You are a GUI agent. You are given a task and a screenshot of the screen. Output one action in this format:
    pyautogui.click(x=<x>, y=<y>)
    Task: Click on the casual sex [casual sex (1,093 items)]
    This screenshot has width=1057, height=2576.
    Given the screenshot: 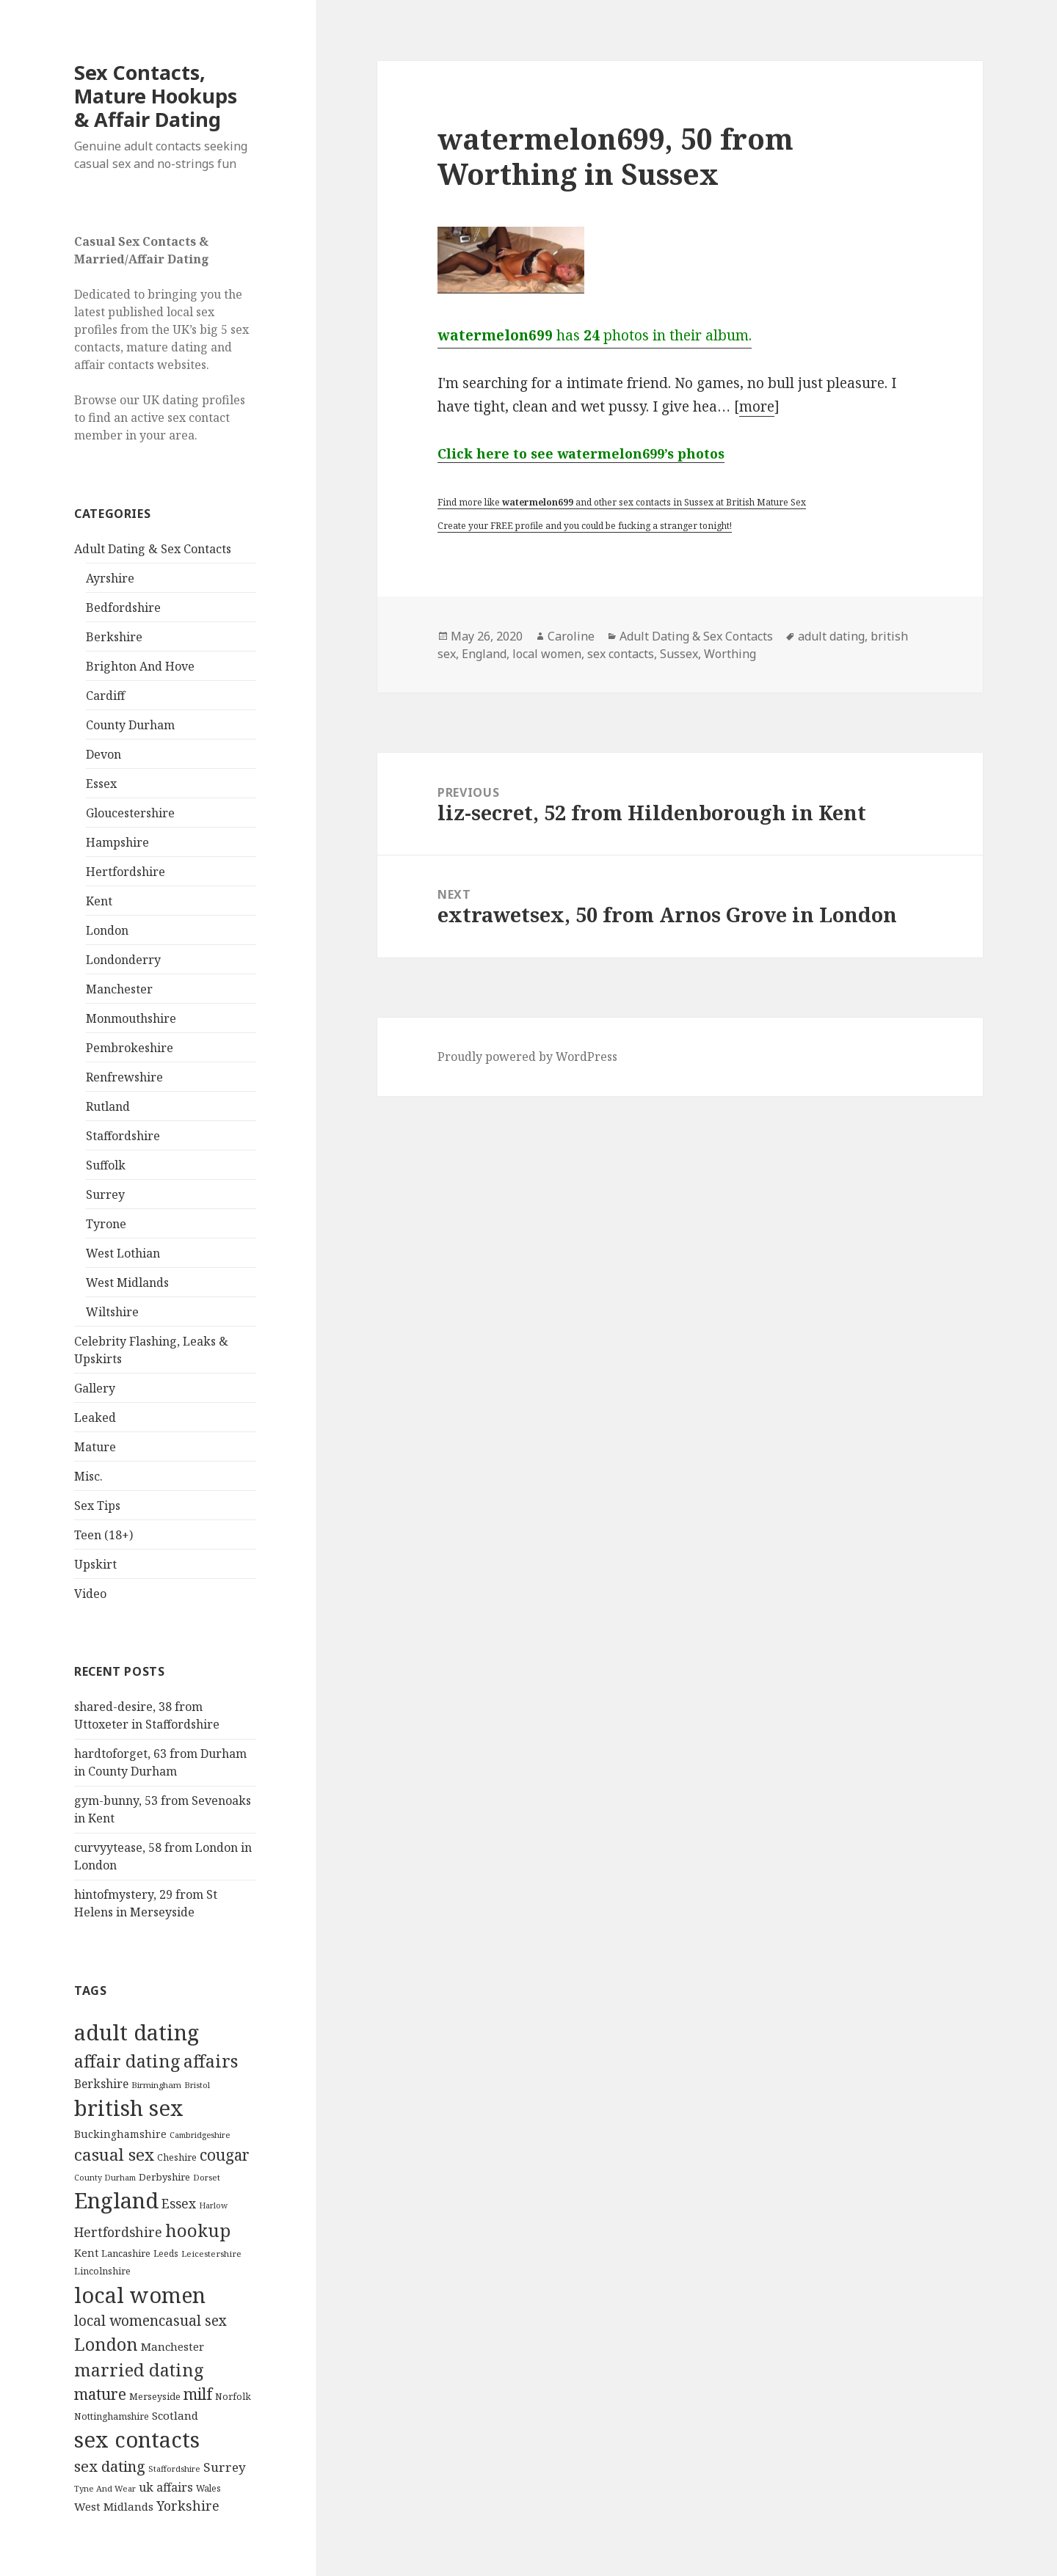 What is the action you would take?
    pyautogui.click(x=114, y=2154)
    